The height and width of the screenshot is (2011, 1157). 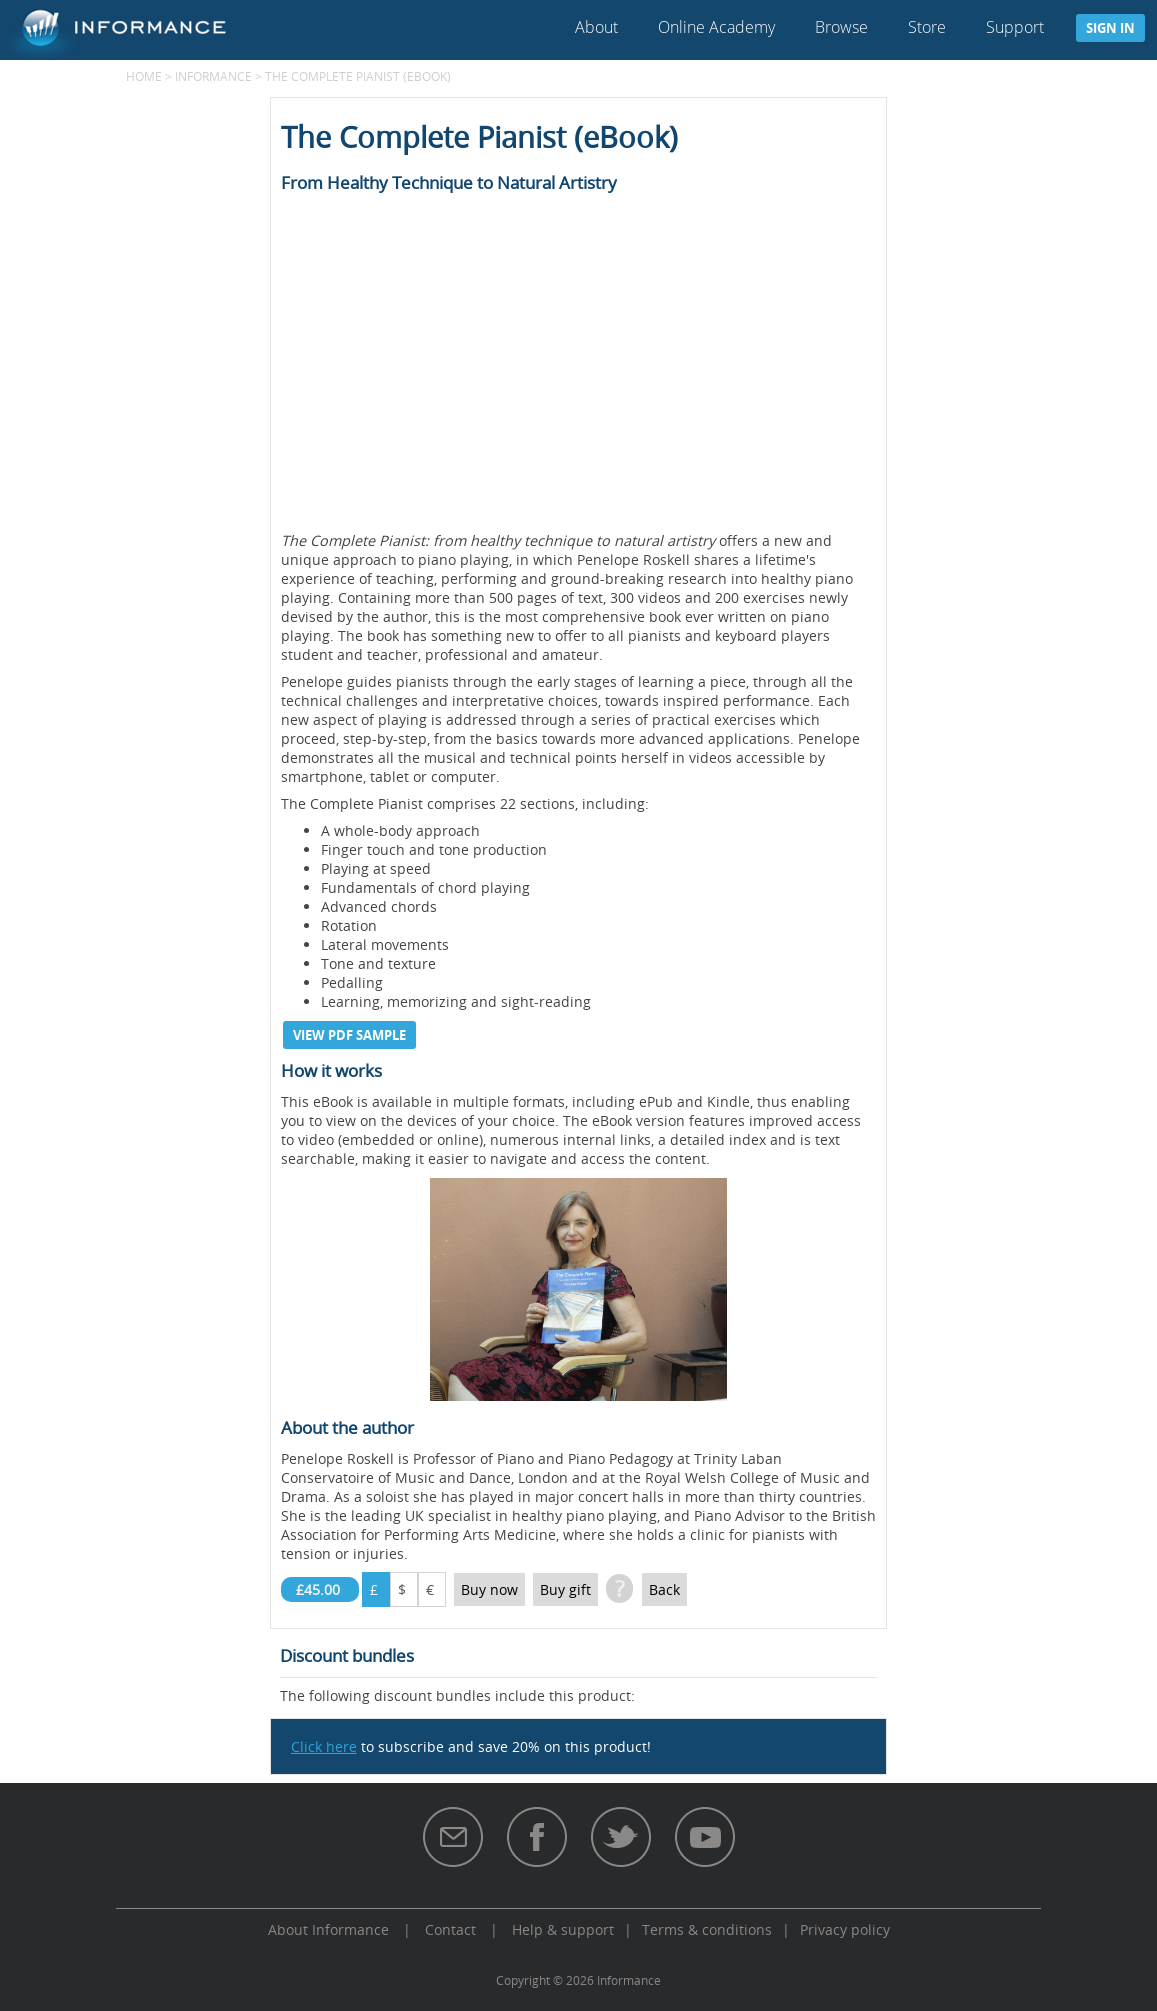 What do you see at coordinates (845, 1929) in the screenshot?
I see `Privacy policy` at bounding box center [845, 1929].